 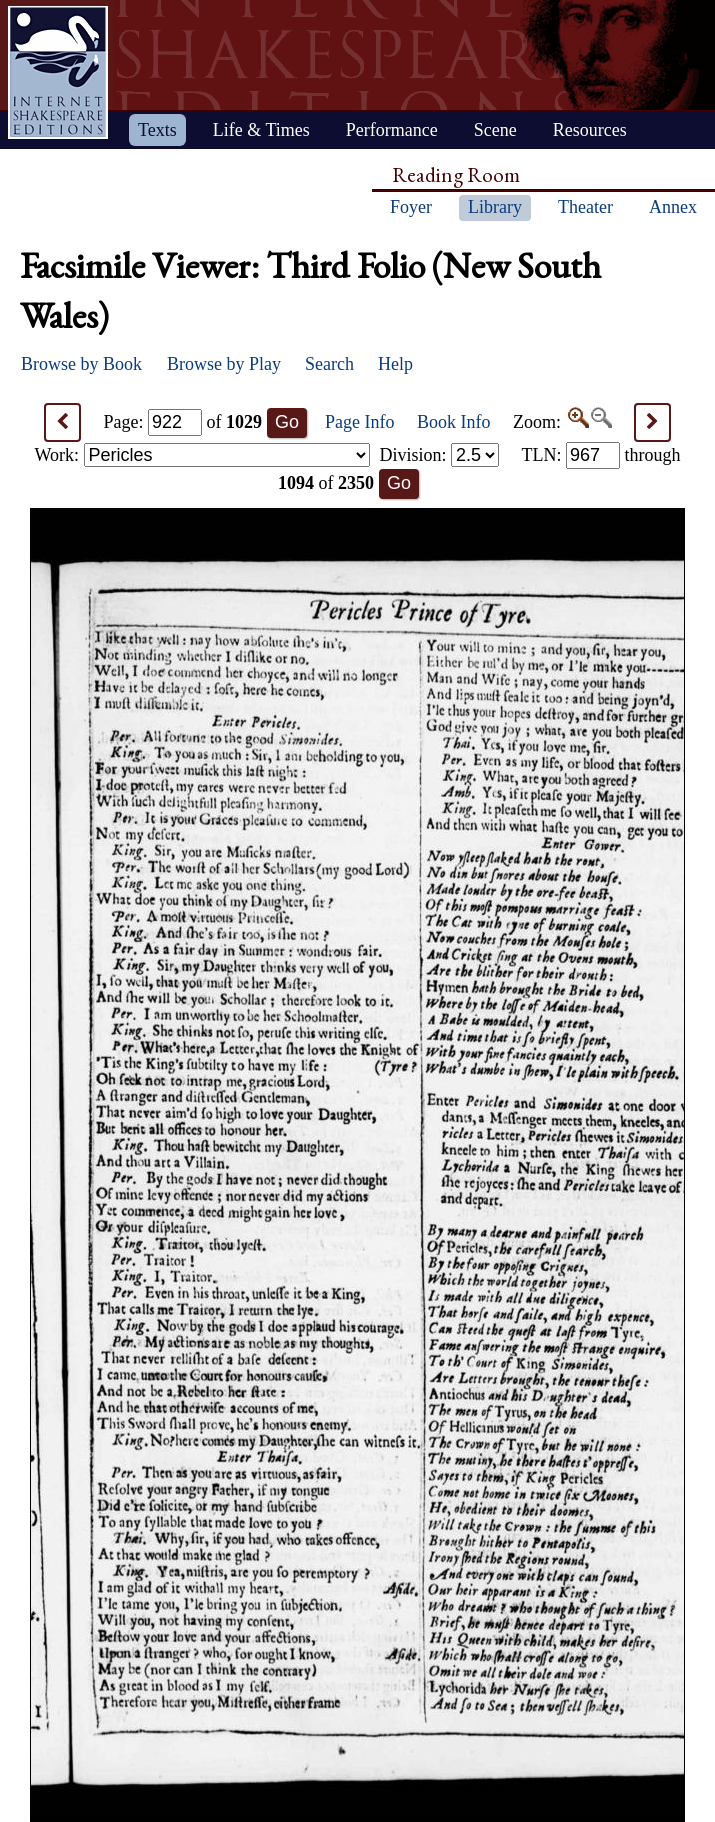 What do you see at coordinates (183, 422) in the screenshot?
I see `Page: of` at bounding box center [183, 422].